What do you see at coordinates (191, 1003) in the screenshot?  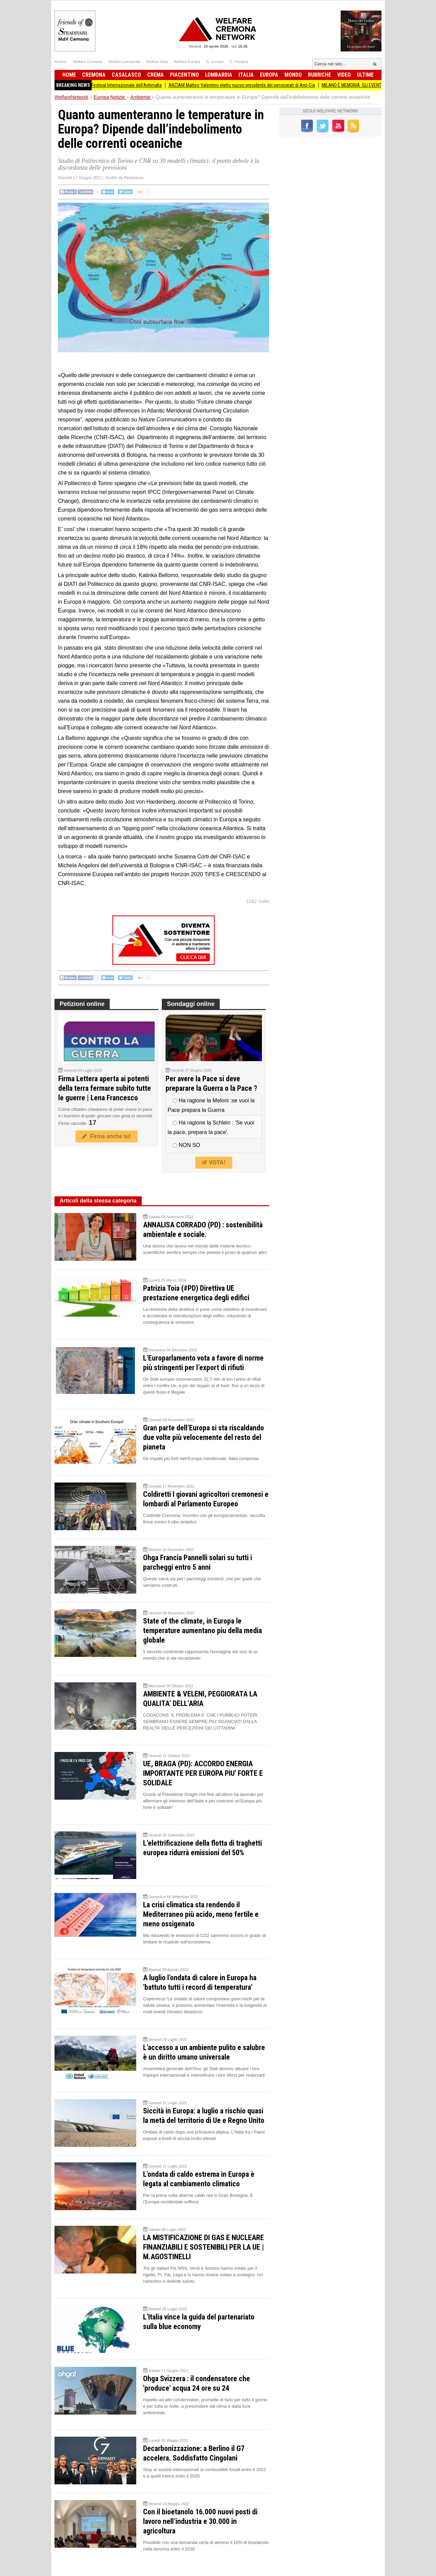 I see `Sondaggi online` at bounding box center [191, 1003].